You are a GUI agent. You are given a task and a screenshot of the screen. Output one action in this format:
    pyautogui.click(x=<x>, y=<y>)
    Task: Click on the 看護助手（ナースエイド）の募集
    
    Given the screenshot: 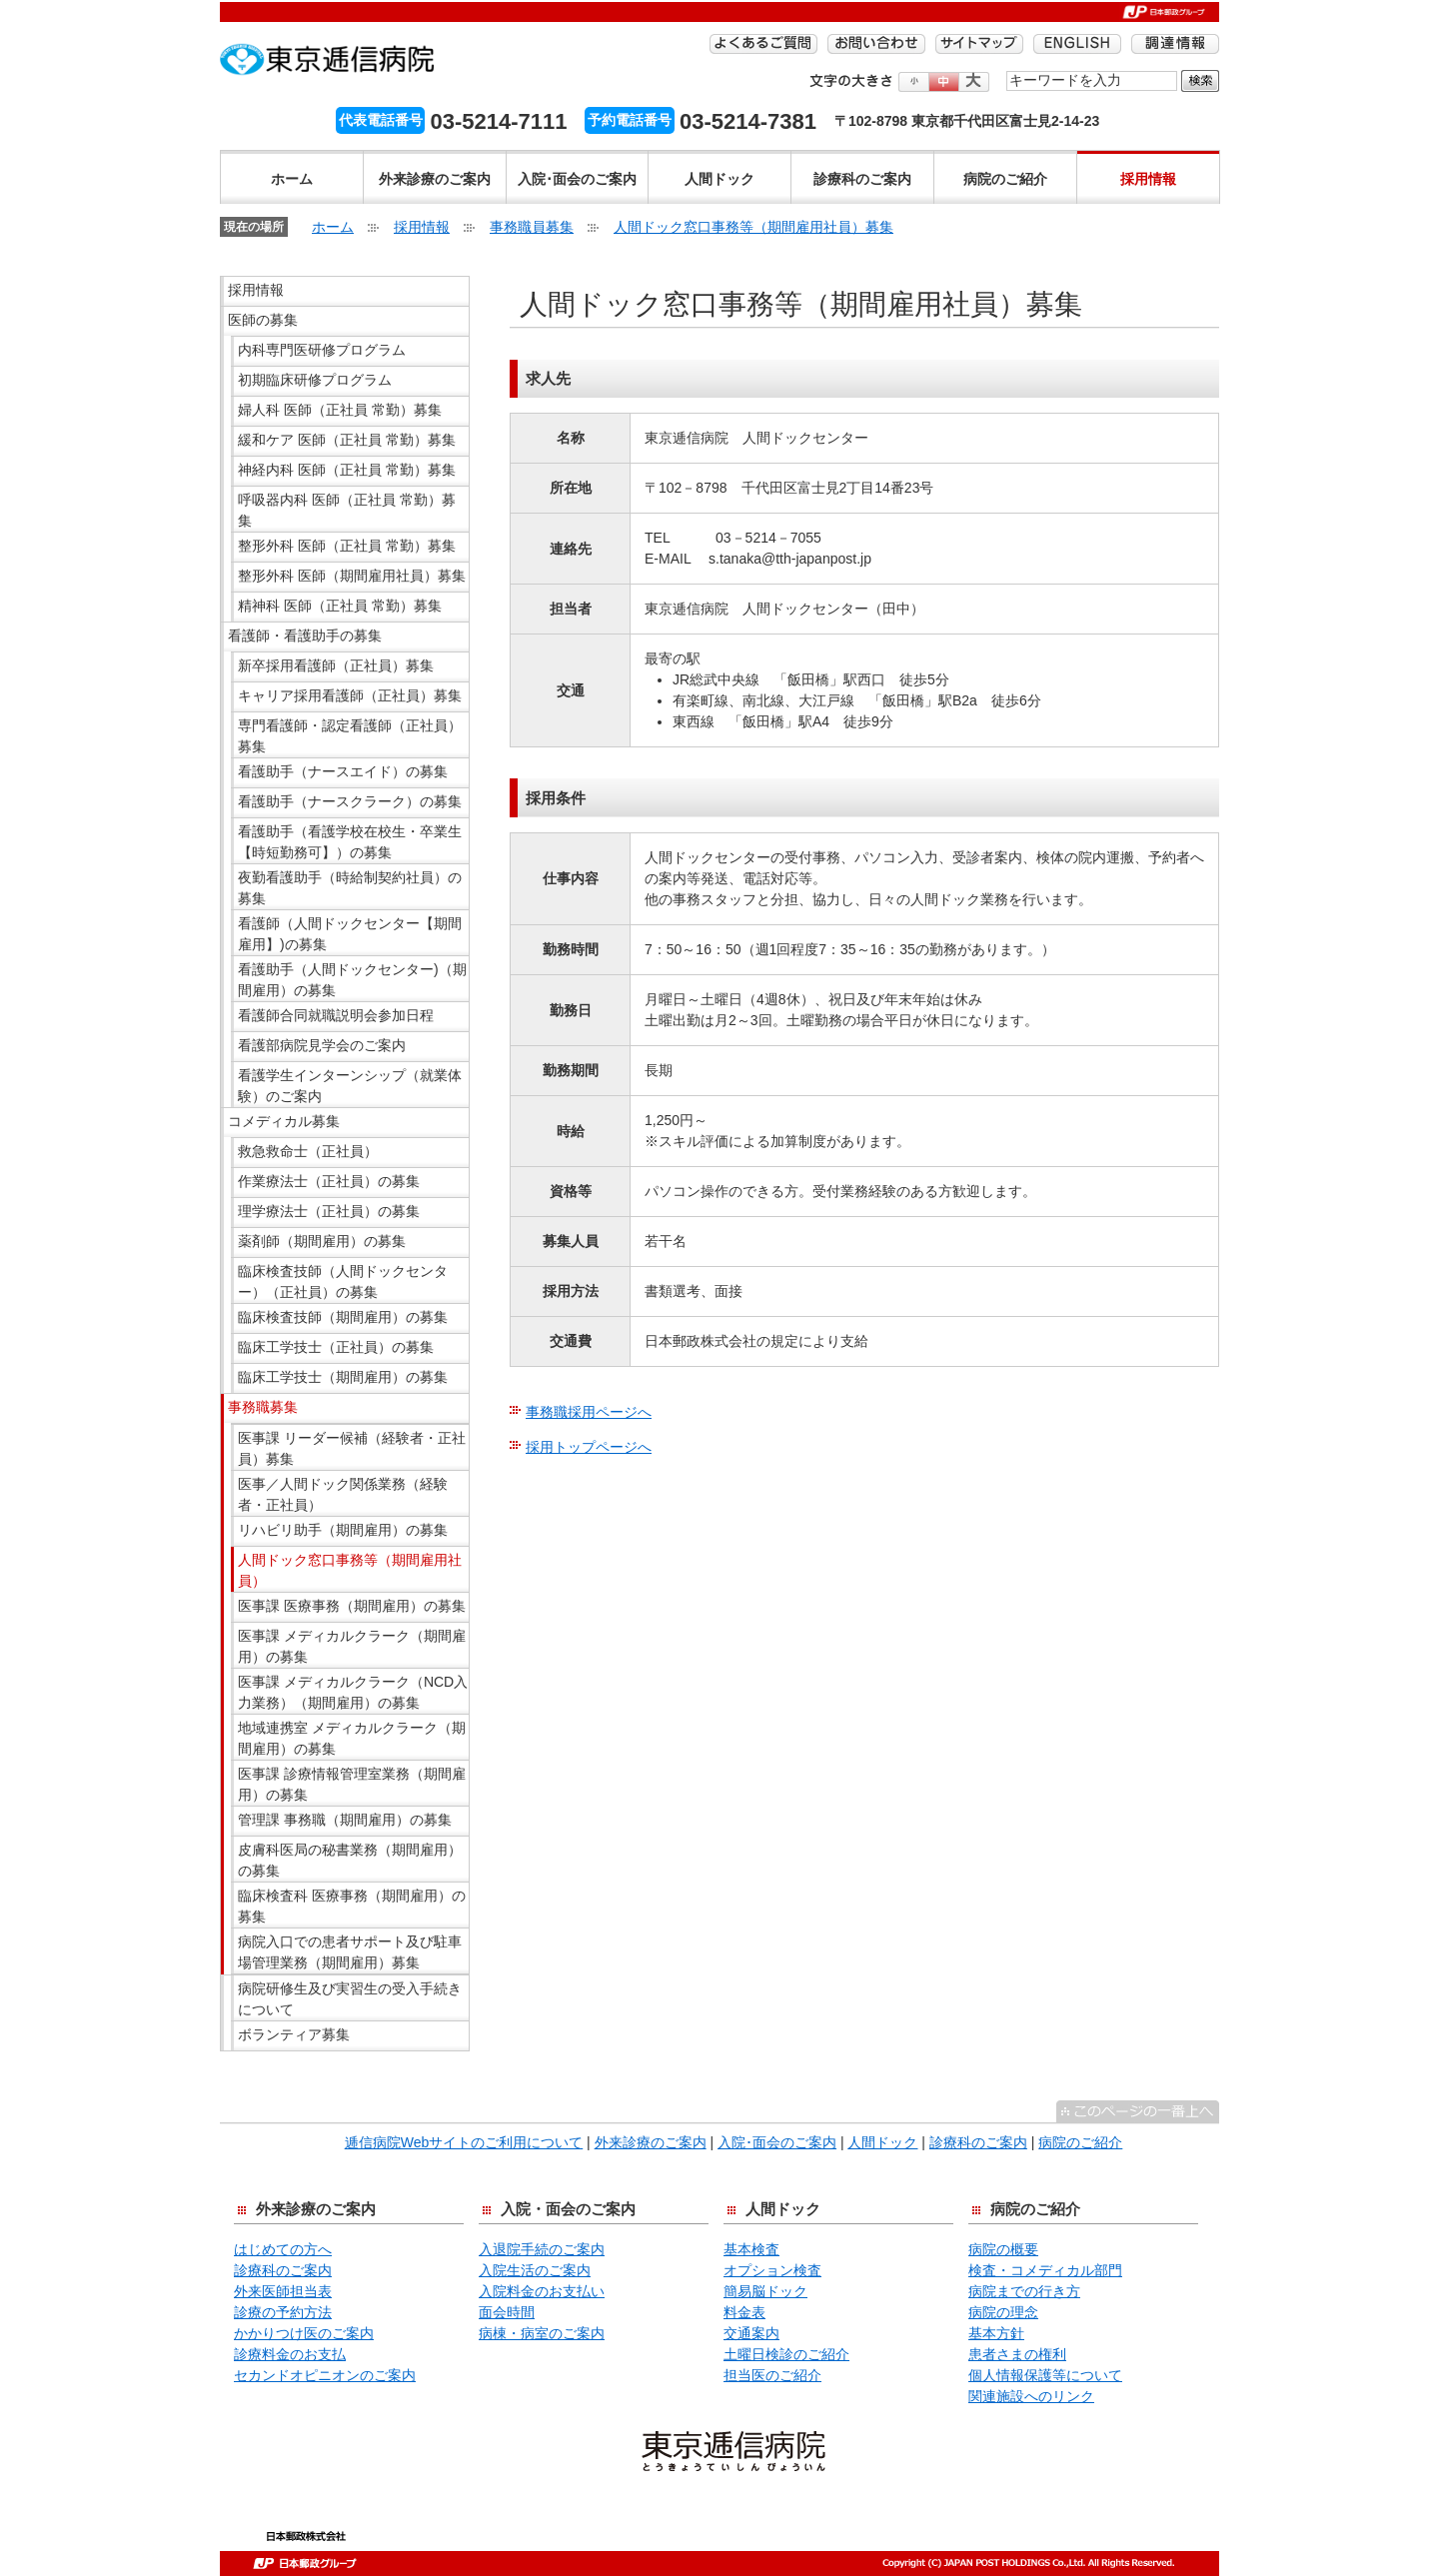 What is the action you would take?
    pyautogui.click(x=343, y=771)
    